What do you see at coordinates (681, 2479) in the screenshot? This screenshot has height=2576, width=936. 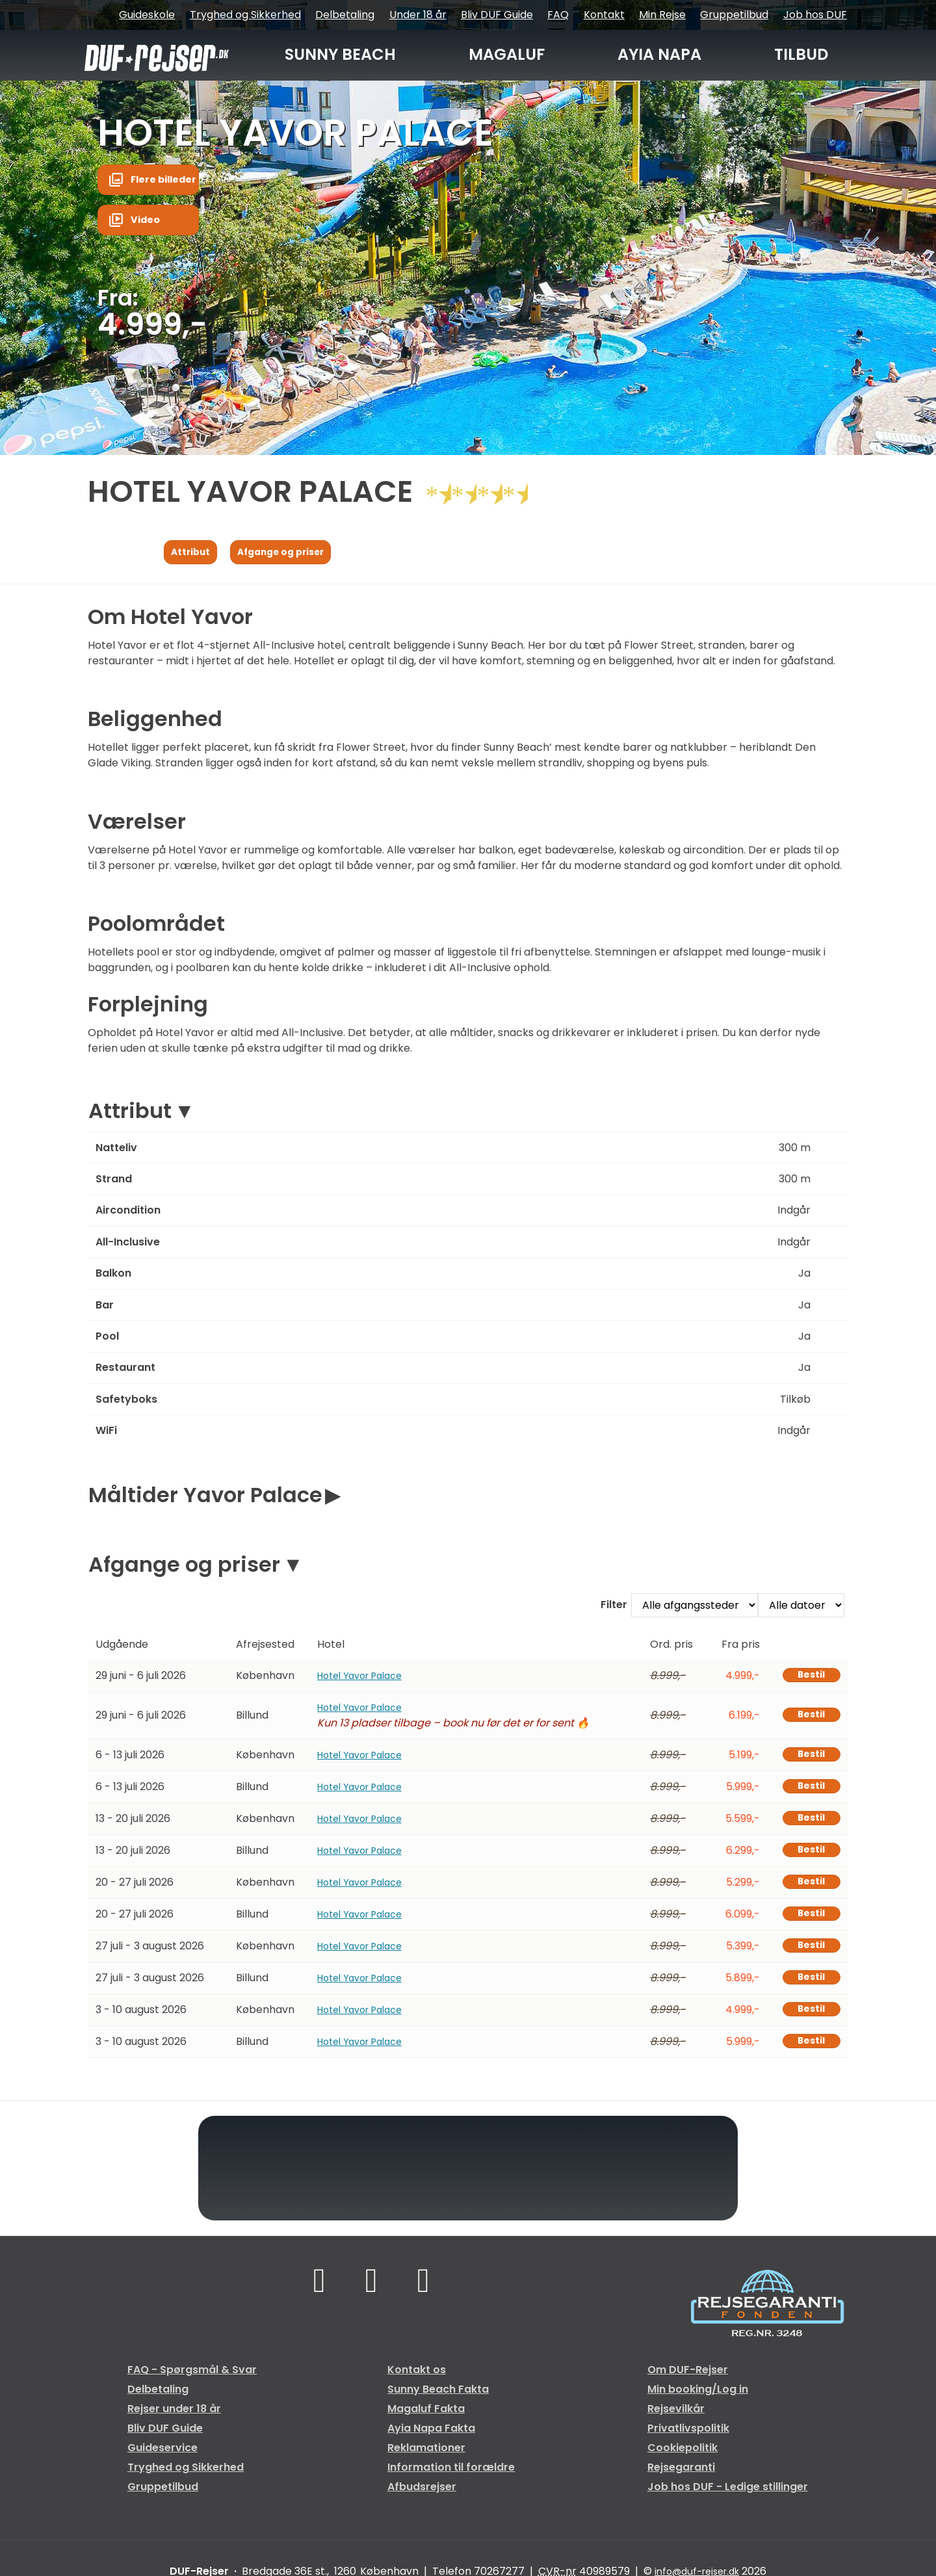 I see `Rejsegaranti` at bounding box center [681, 2479].